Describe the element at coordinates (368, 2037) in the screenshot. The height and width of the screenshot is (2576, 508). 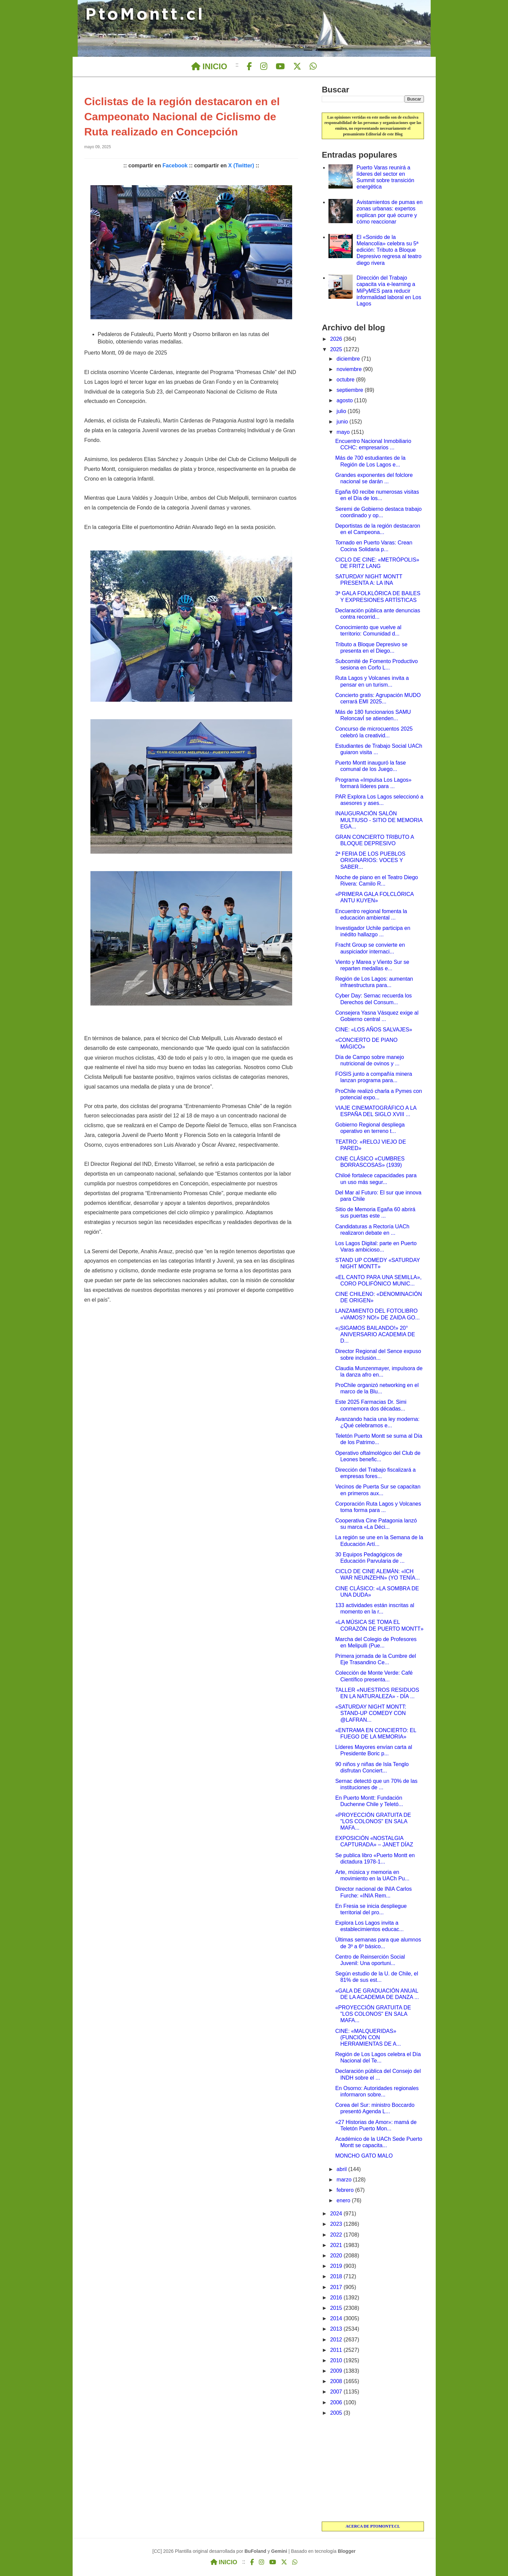
I see `CINE: «MALQUERIDAS» (FUNCIÓN CON HERRAMIENTAS DE A...` at that location.